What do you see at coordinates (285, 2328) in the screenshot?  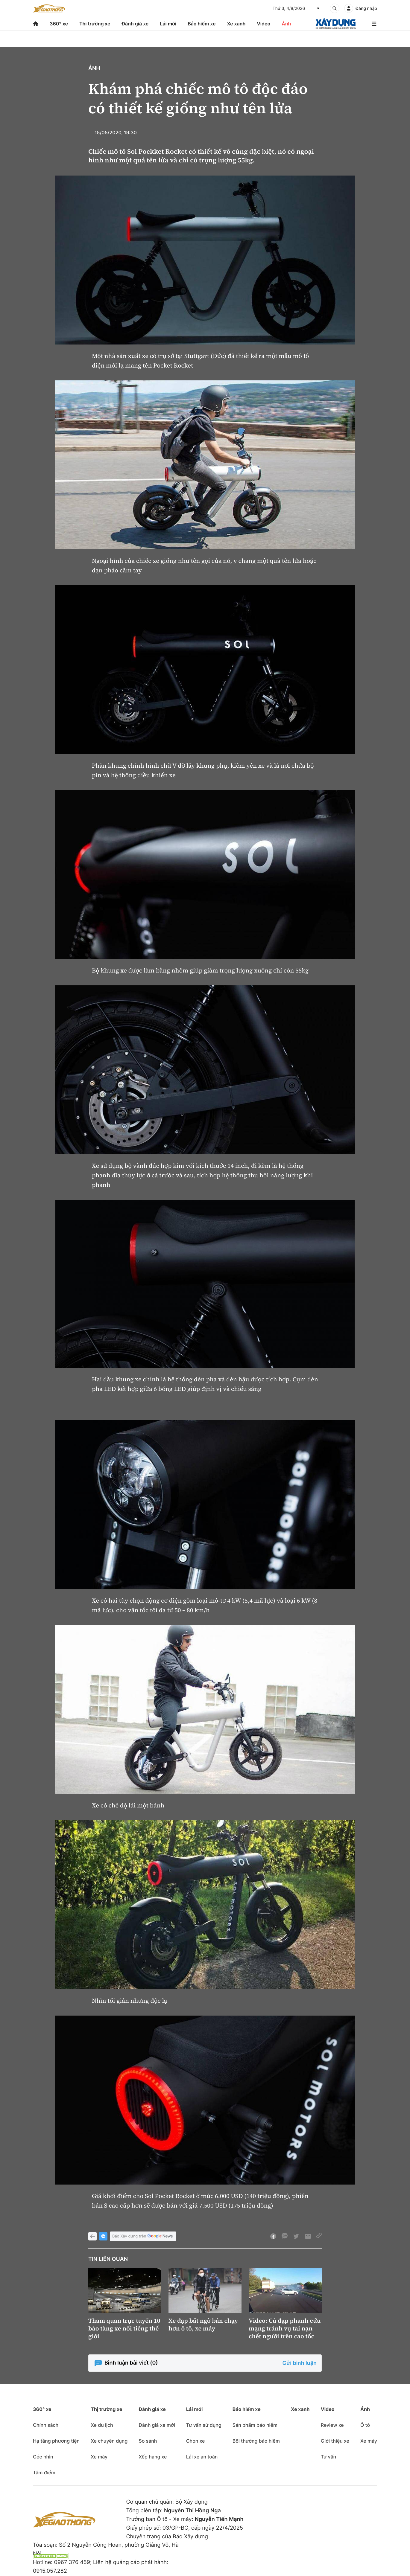 I see `Video: Cú đạp phanh cứu mạng tránh vụ tai nạn chết người trên cao tốc` at bounding box center [285, 2328].